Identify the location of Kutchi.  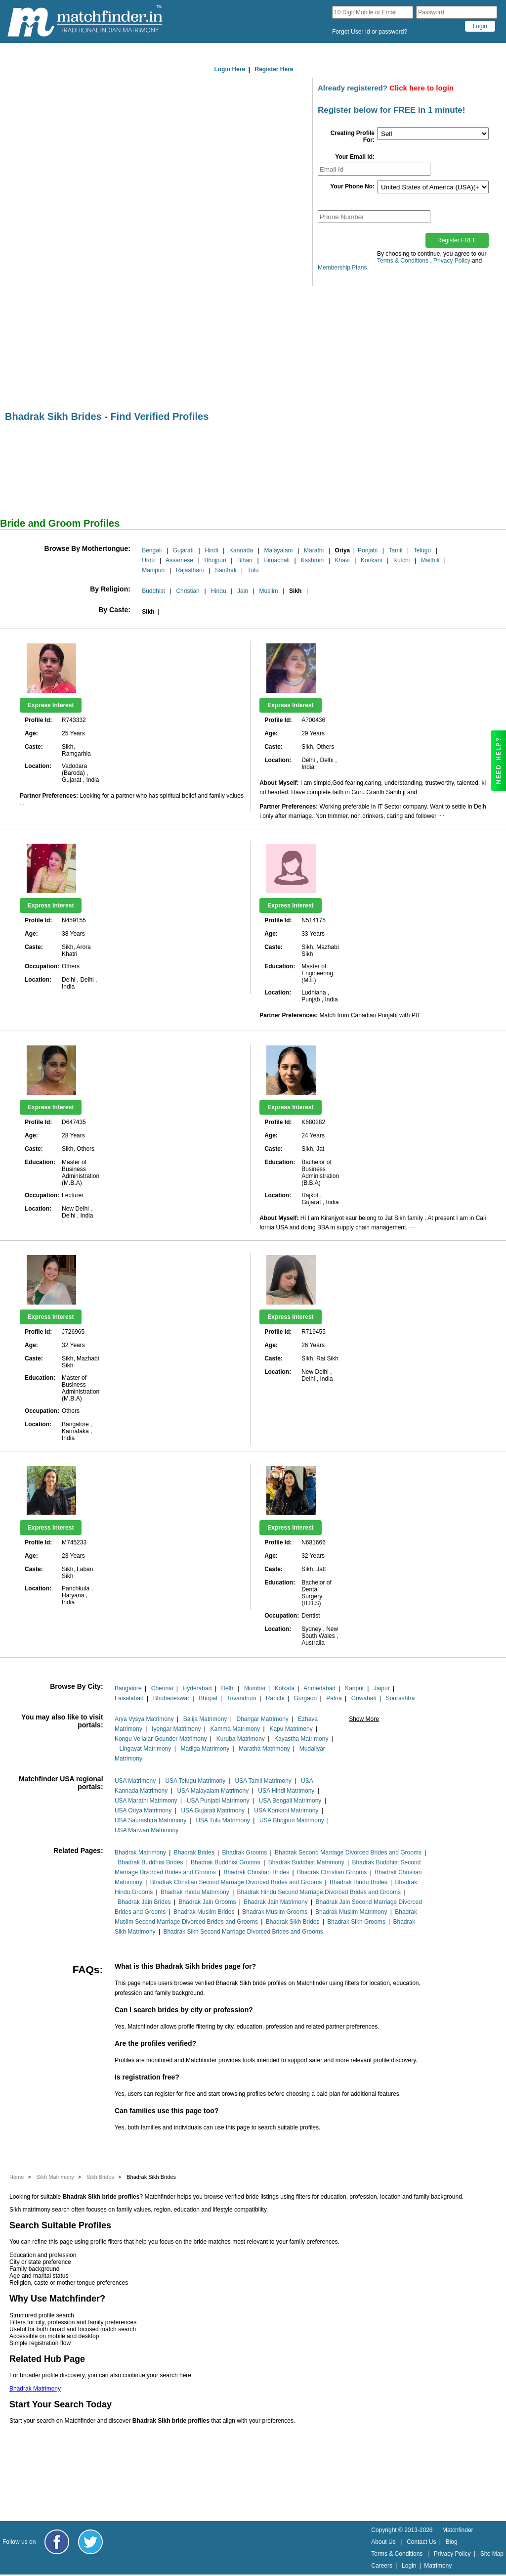
(401, 560).